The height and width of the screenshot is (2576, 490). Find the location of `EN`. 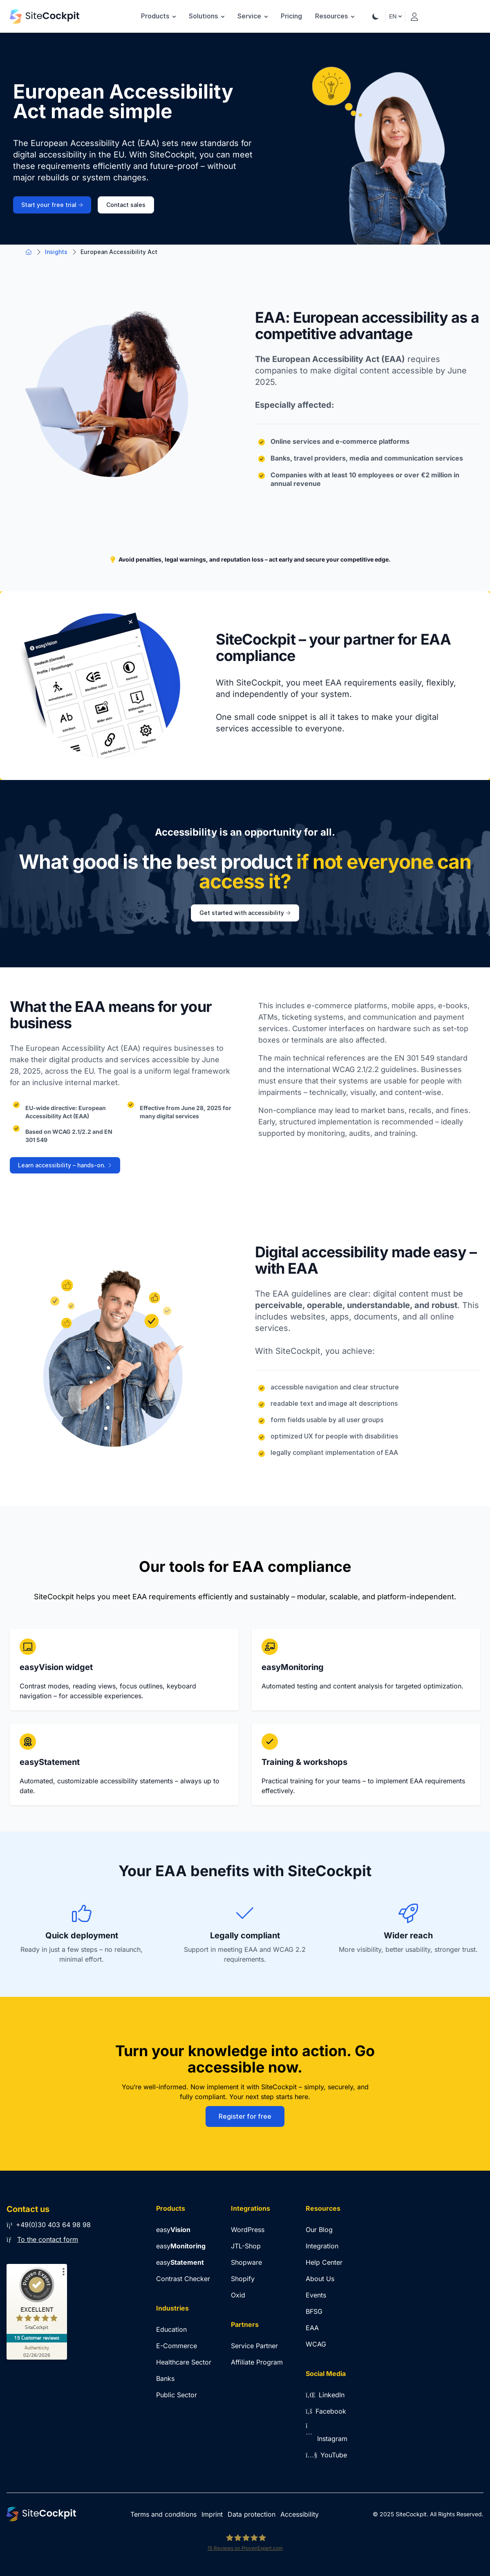

EN is located at coordinates (395, 16).